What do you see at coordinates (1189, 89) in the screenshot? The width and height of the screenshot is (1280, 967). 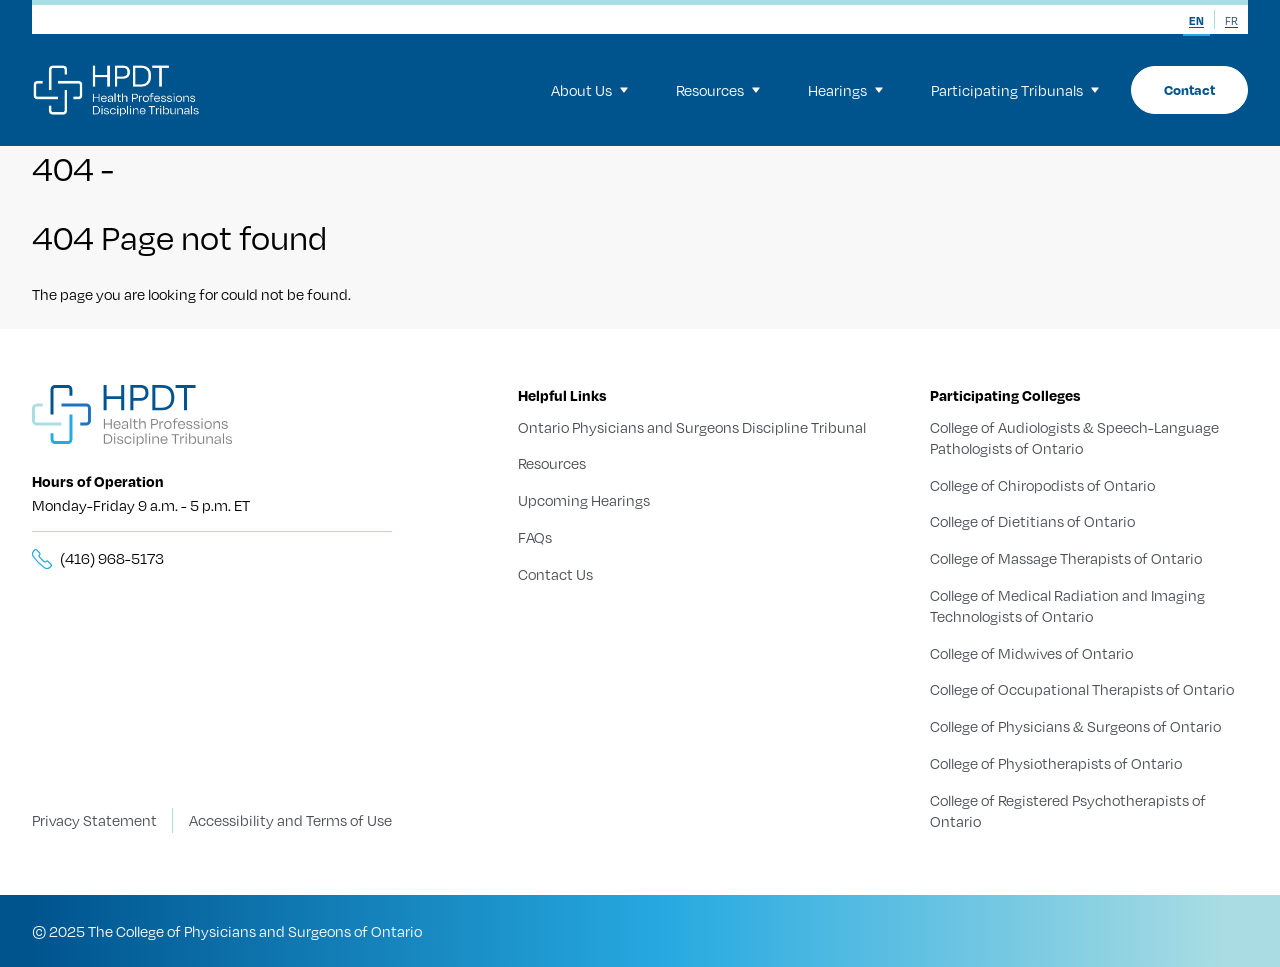 I see `Contact [menuitem]` at bounding box center [1189, 89].